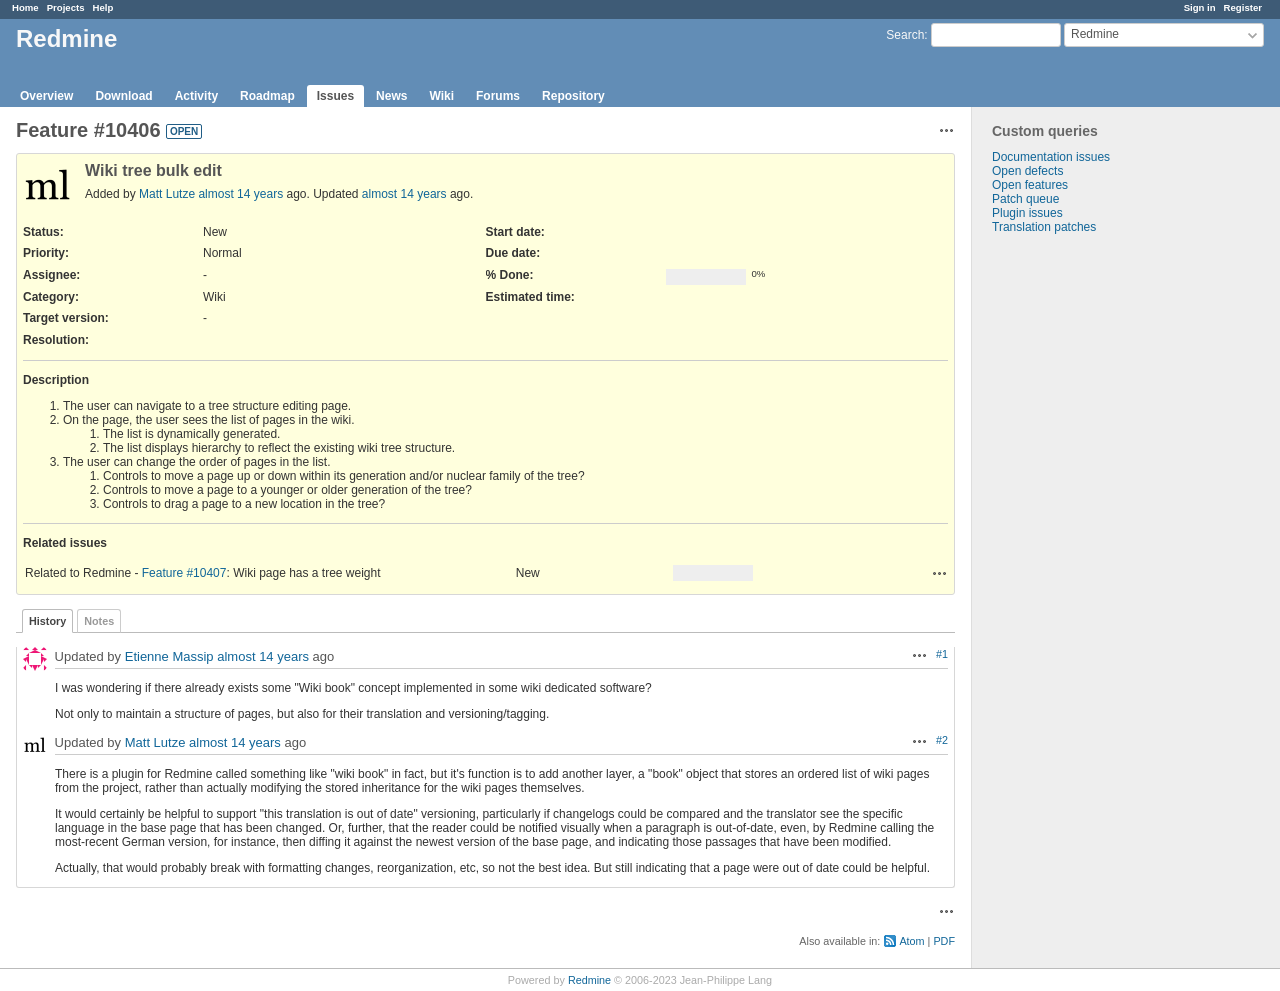  Describe the element at coordinates (169, 656) in the screenshot. I see `Etienne Massip` at that location.